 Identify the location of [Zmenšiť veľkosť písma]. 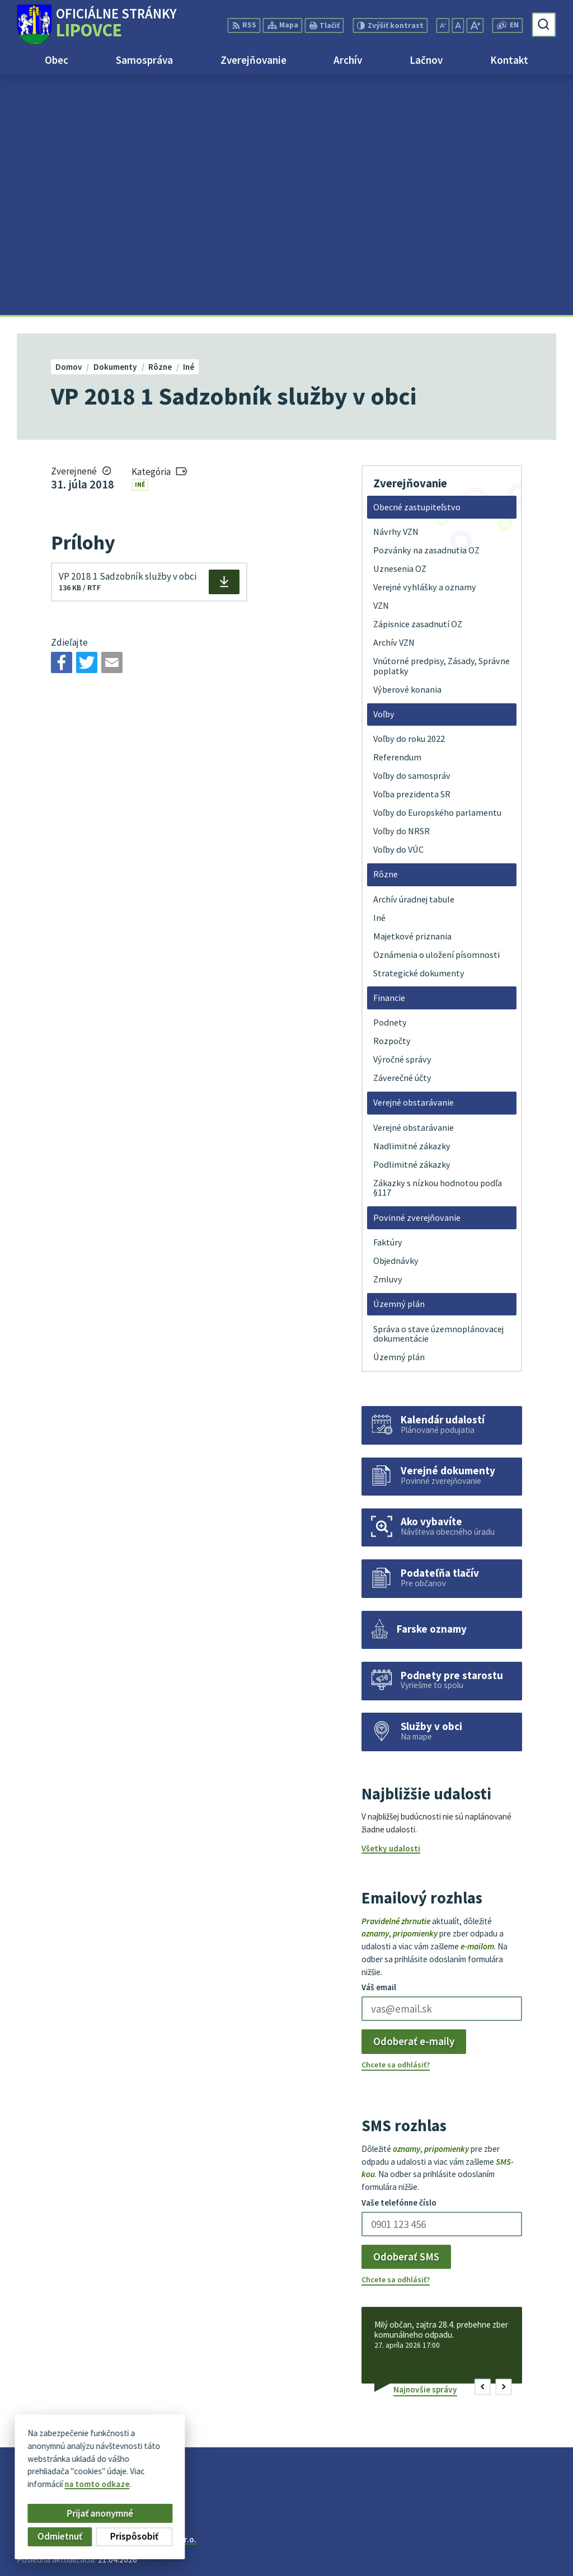
(443, 25).